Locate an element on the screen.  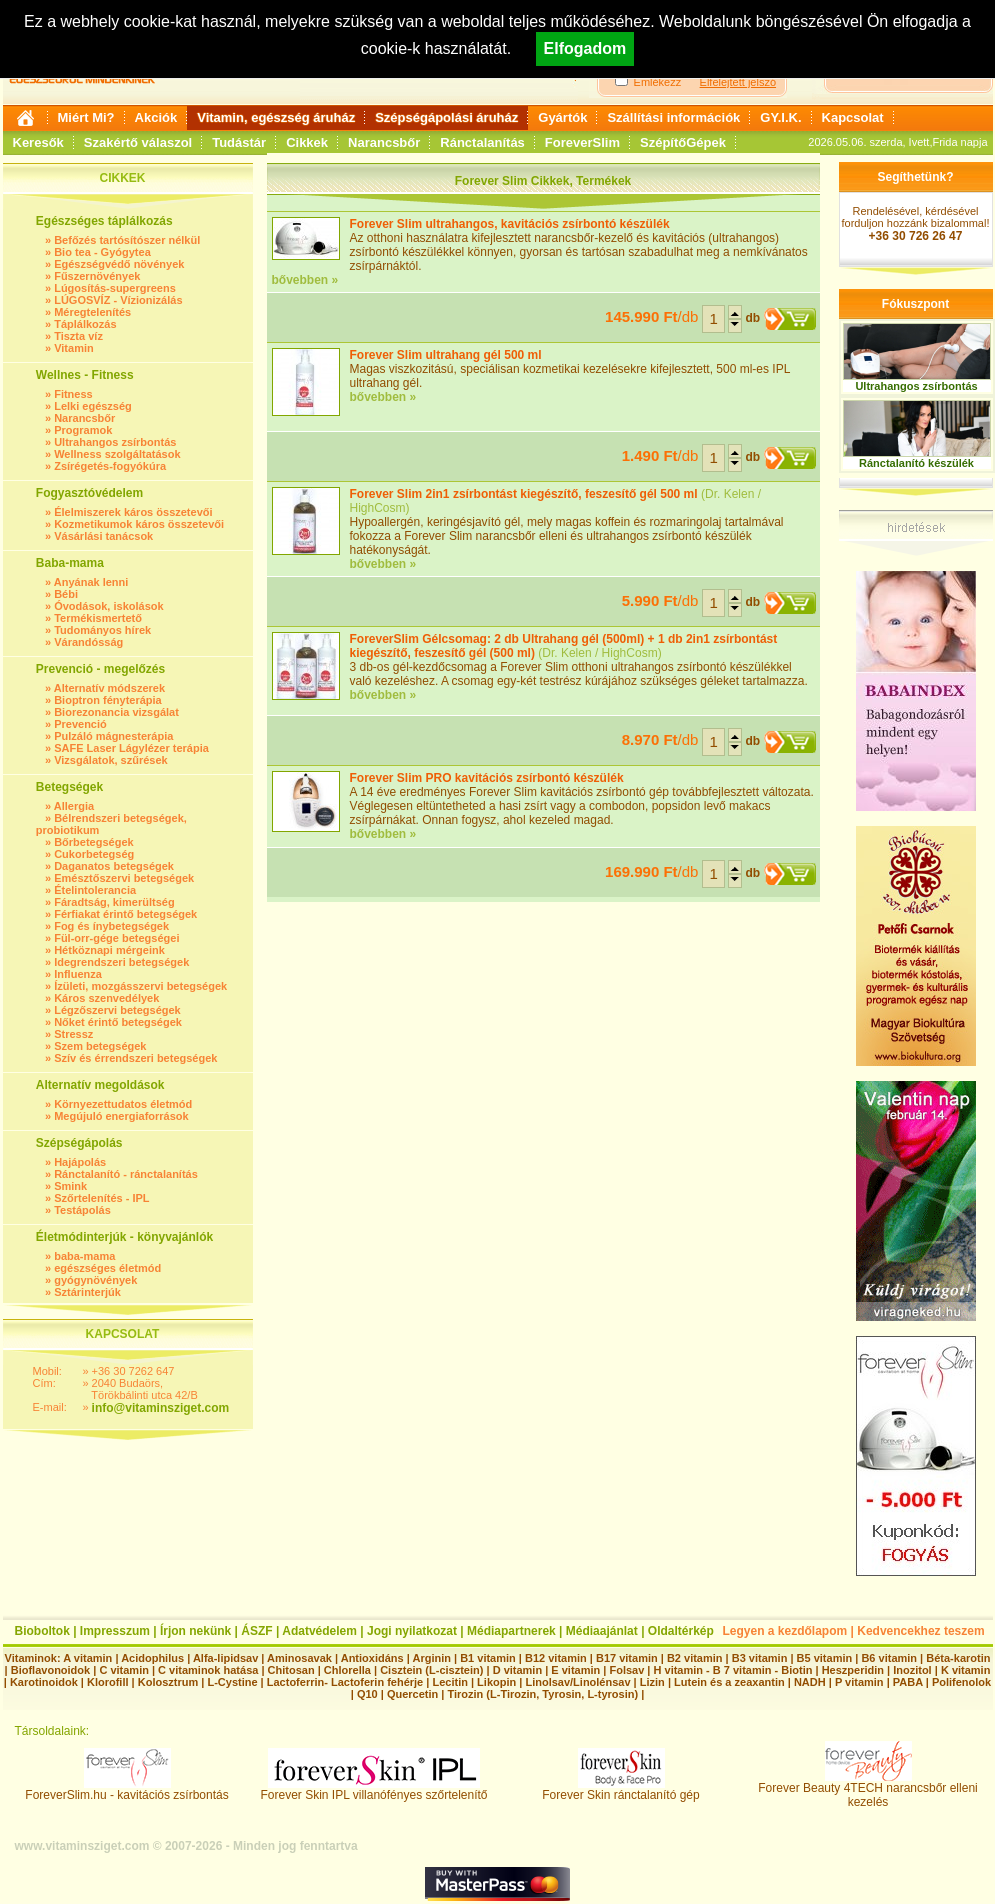
B6 vitamin is located at coordinates (889, 1658).